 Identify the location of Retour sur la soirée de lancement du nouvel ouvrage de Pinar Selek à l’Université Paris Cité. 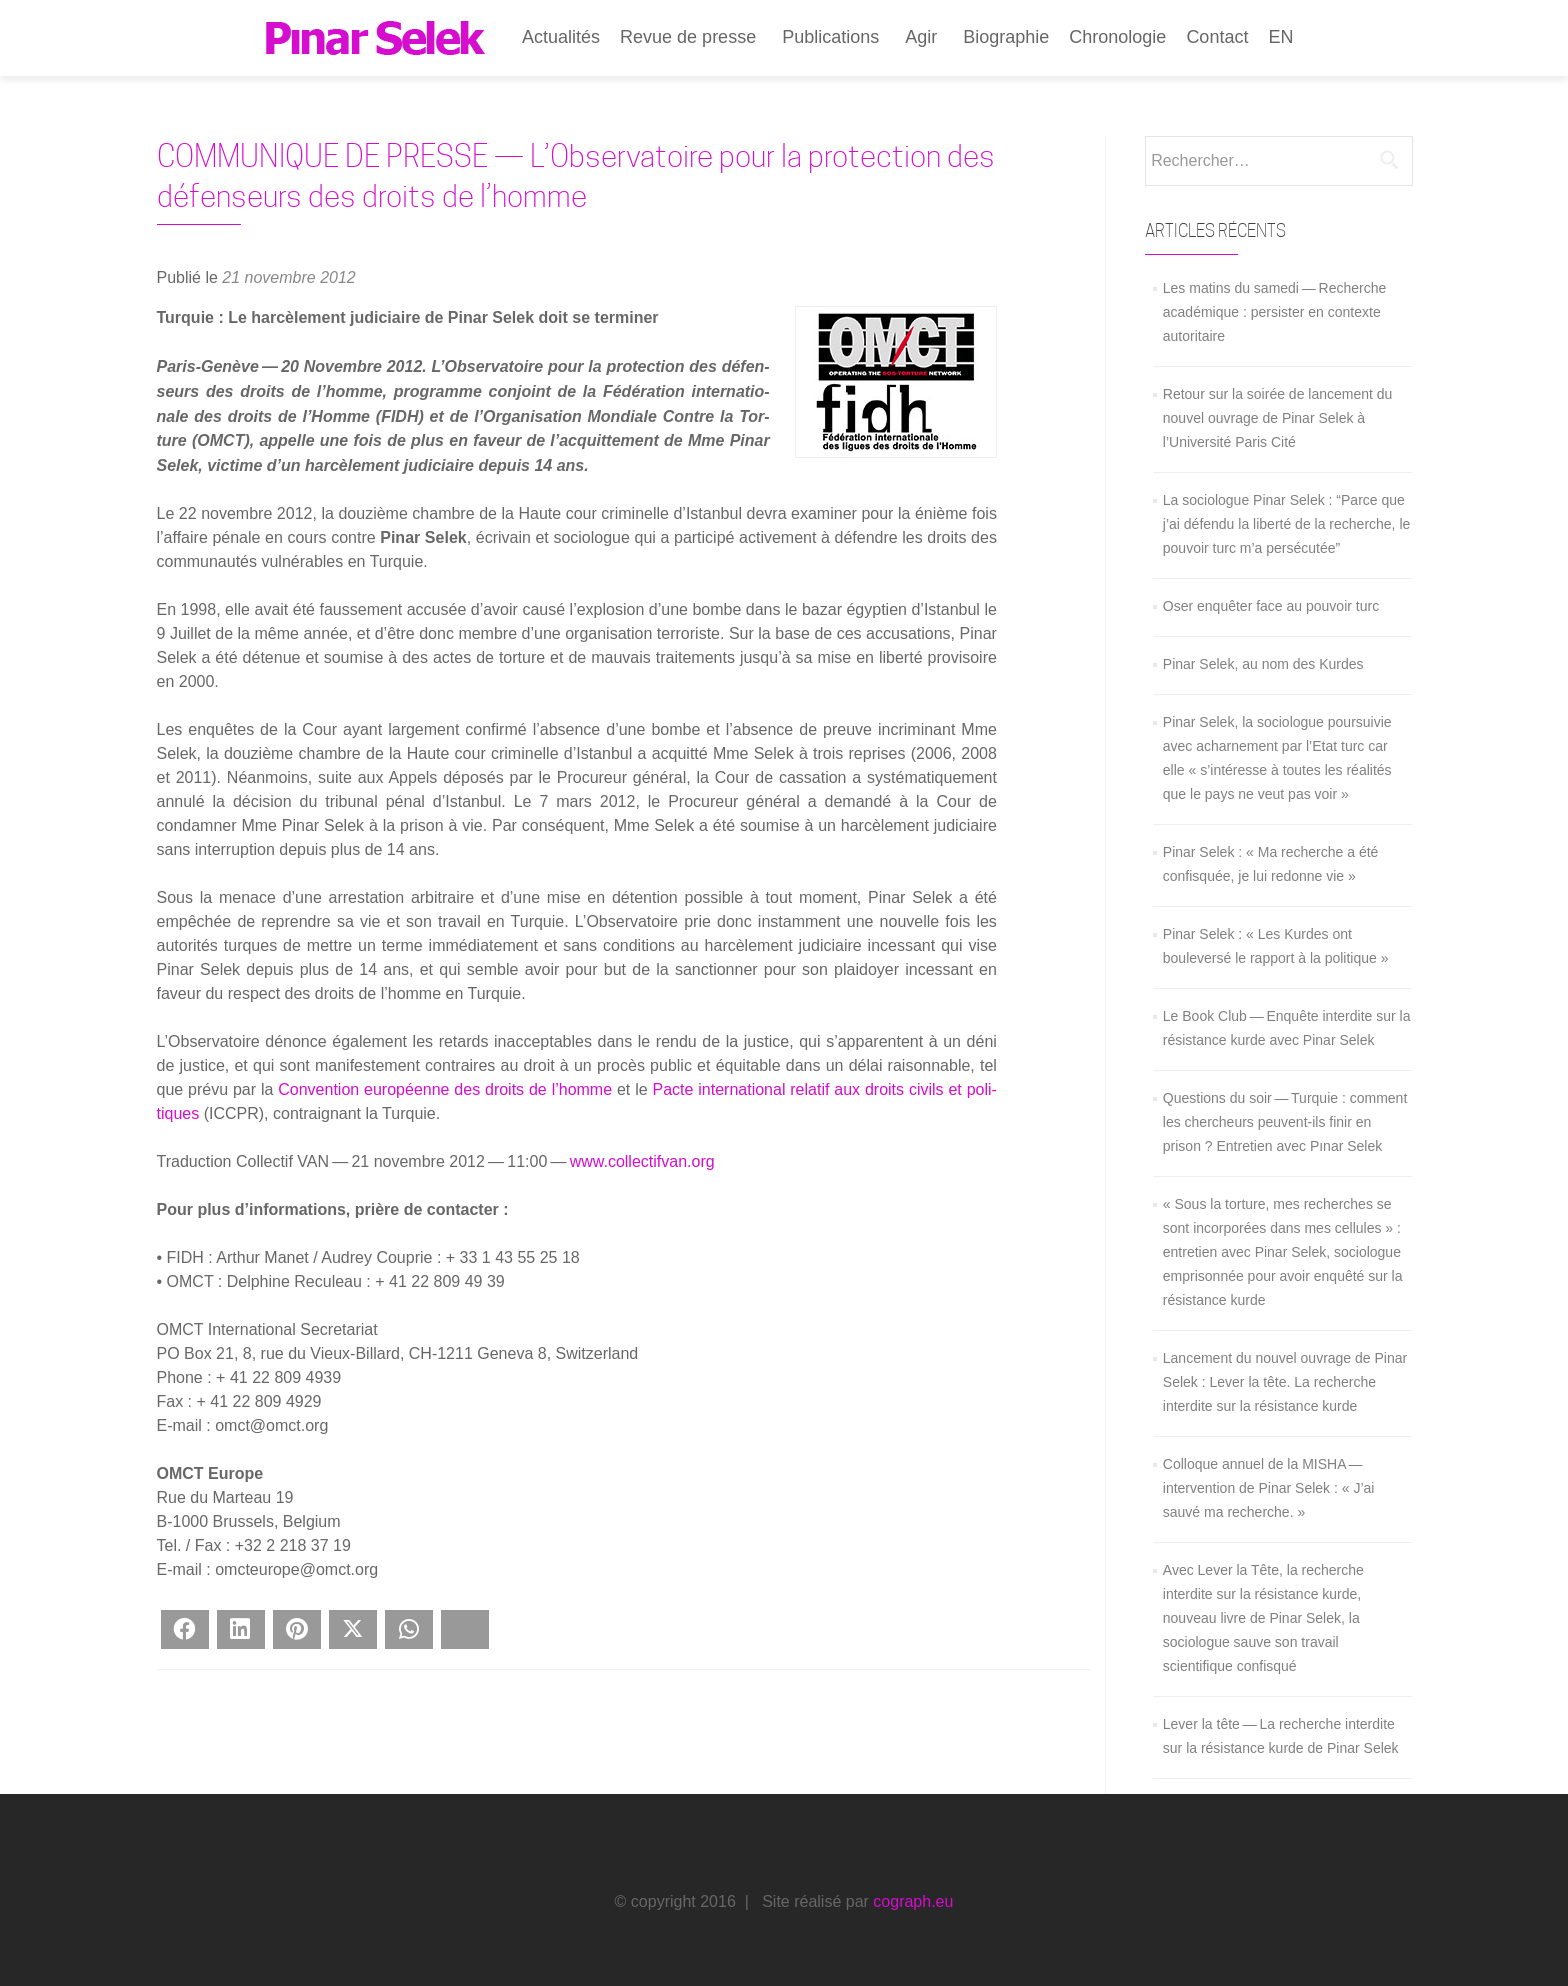
(1278, 418).